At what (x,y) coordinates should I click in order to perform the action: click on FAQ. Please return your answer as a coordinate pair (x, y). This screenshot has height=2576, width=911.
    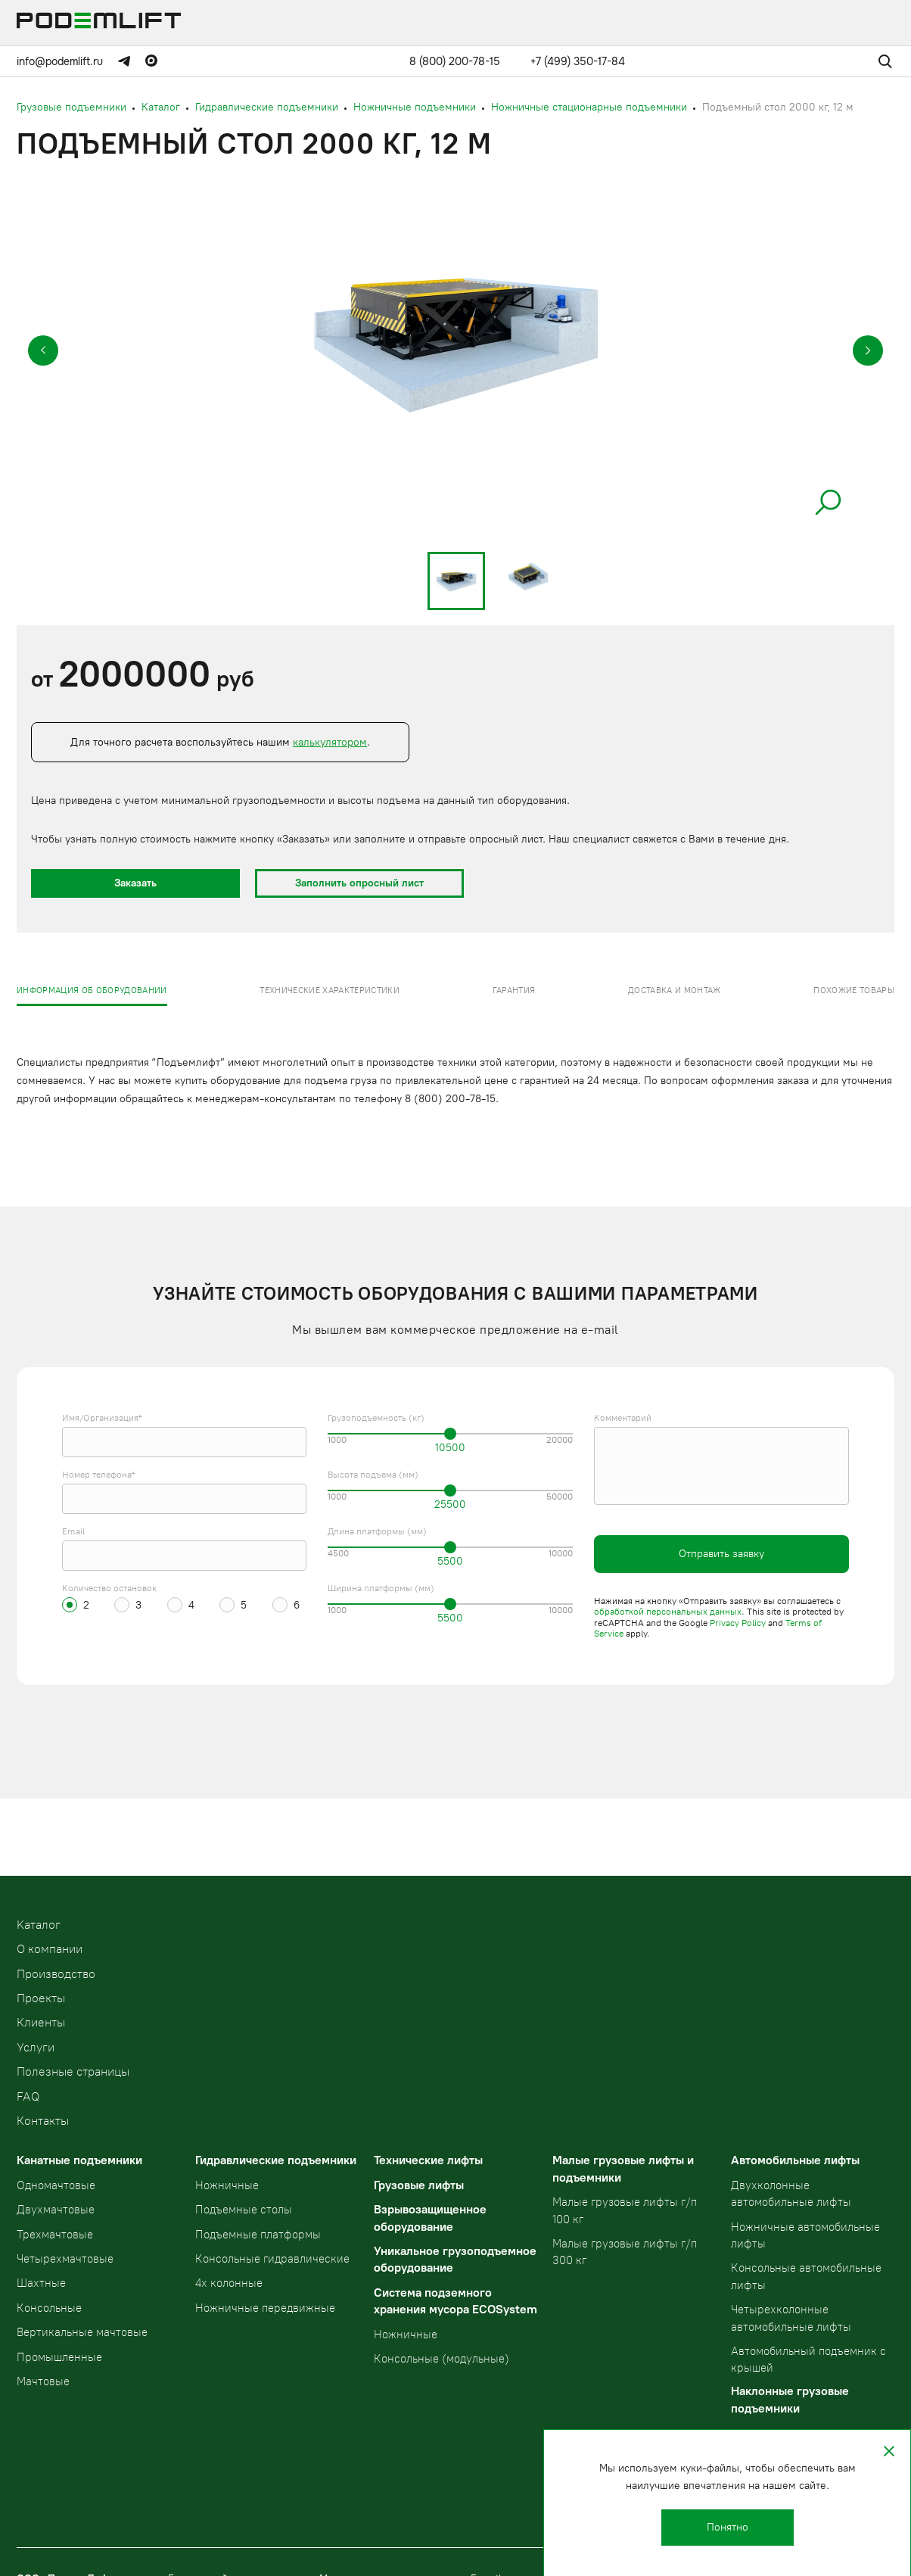
    Looking at the image, I should click on (28, 2096).